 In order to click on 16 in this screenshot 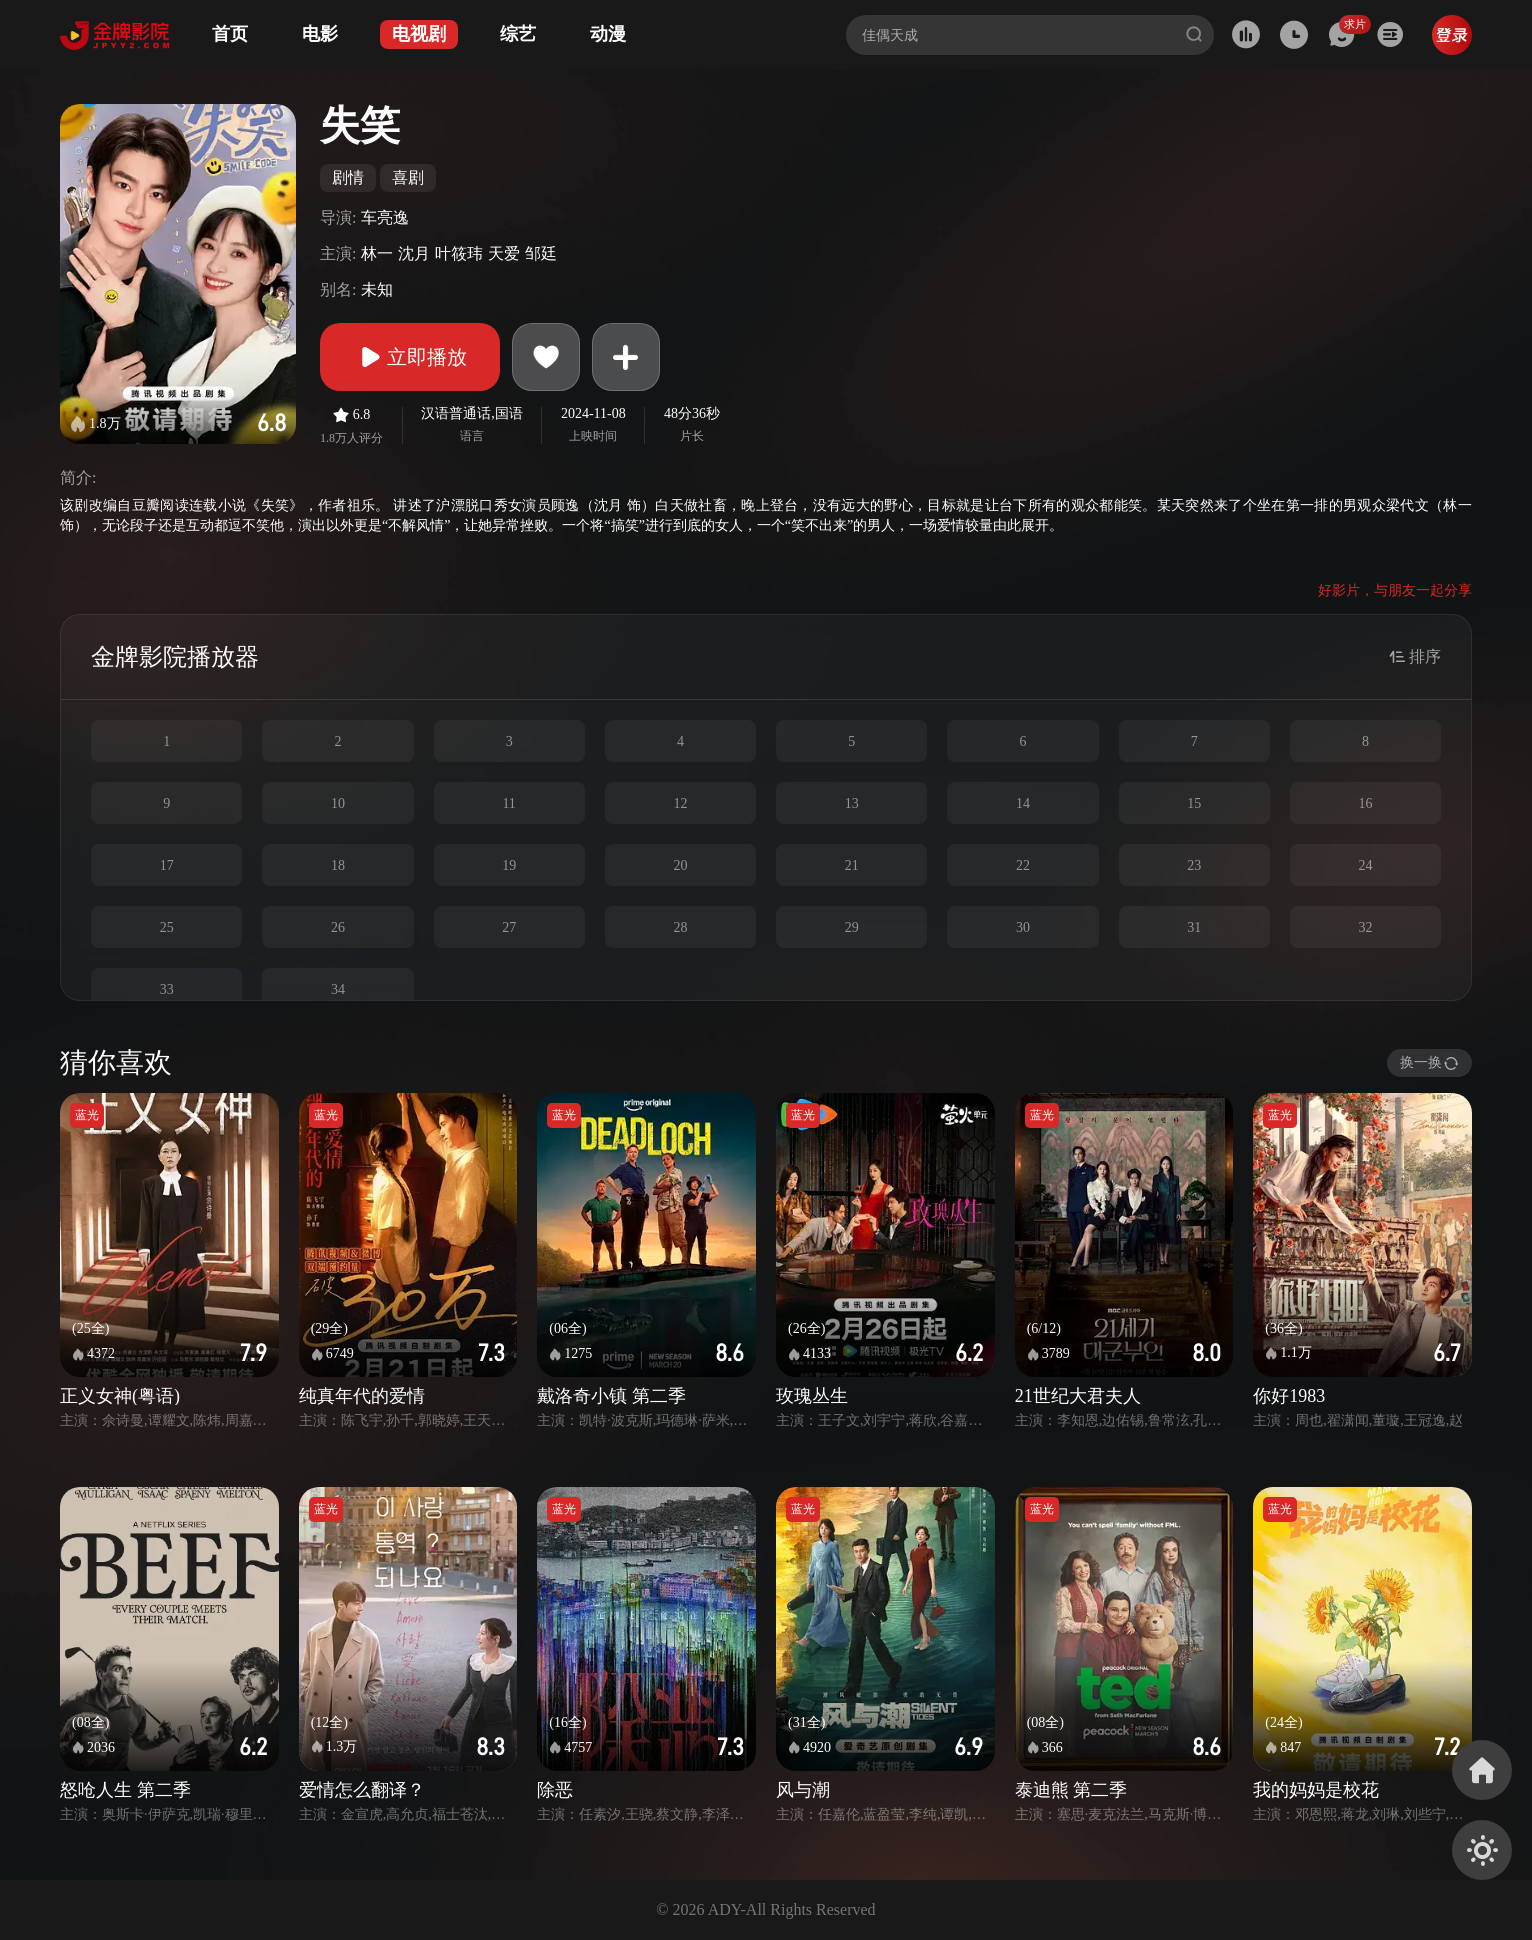, I will do `click(1365, 803)`.